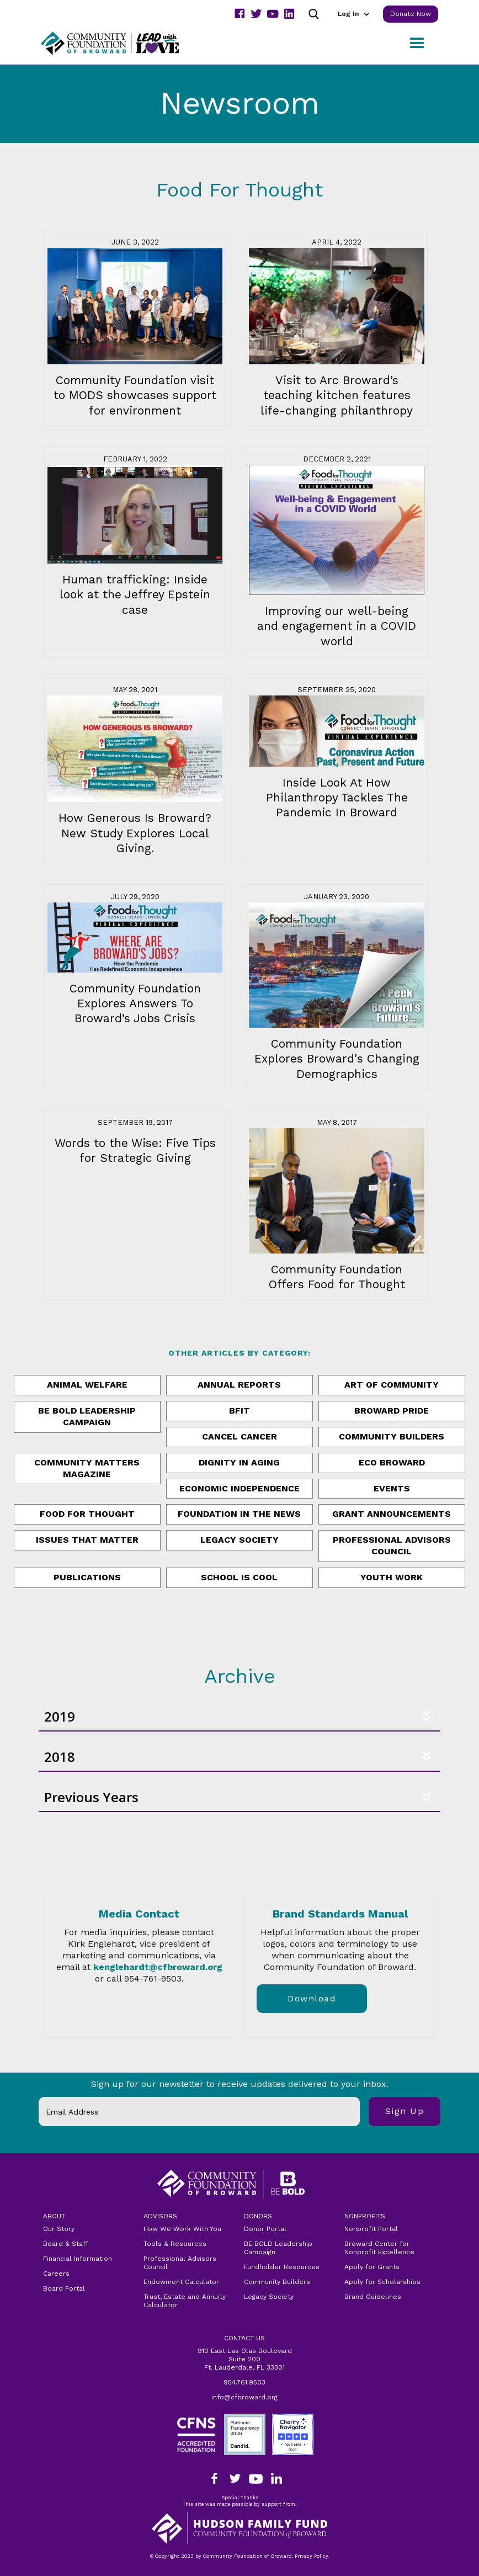 The height and width of the screenshot is (2576, 479). Describe the element at coordinates (244, 2397) in the screenshot. I see `info@cfbroward.org` at that location.